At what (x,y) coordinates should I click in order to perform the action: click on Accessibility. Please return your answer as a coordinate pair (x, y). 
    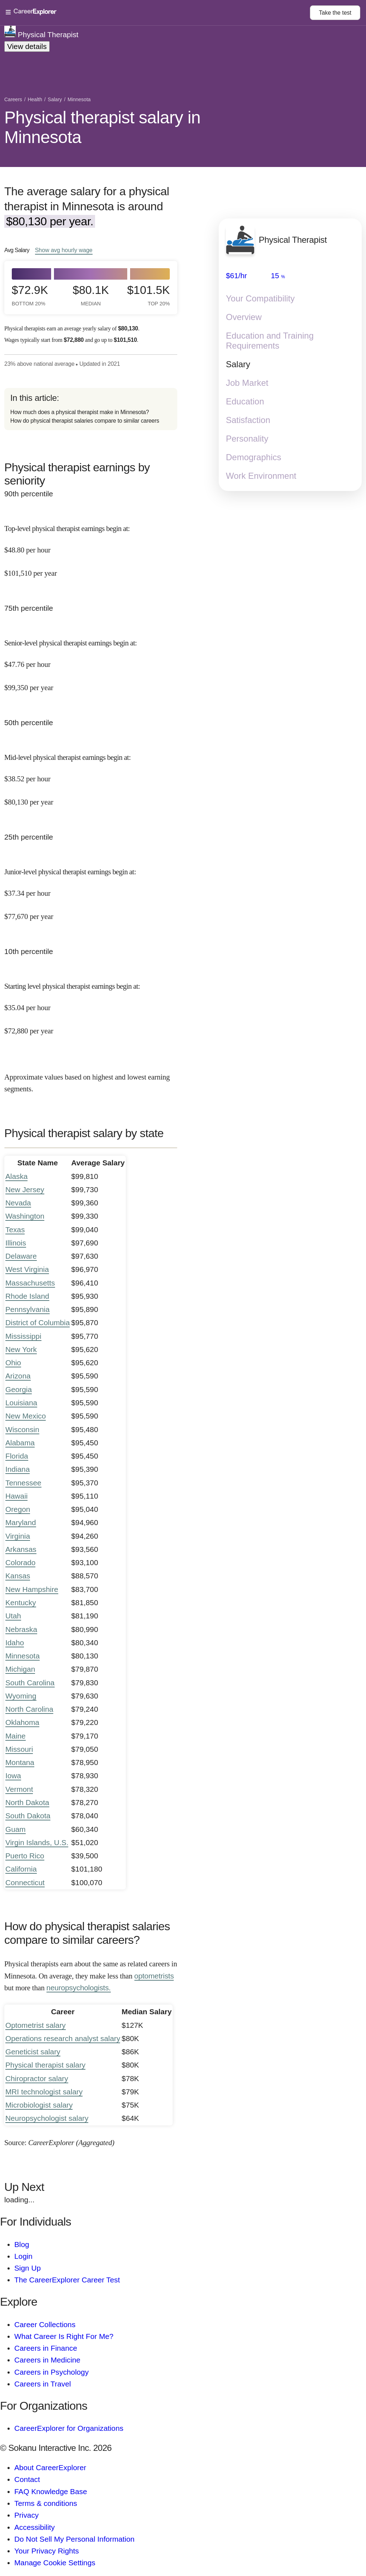
    Looking at the image, I should click on (34, 2527).